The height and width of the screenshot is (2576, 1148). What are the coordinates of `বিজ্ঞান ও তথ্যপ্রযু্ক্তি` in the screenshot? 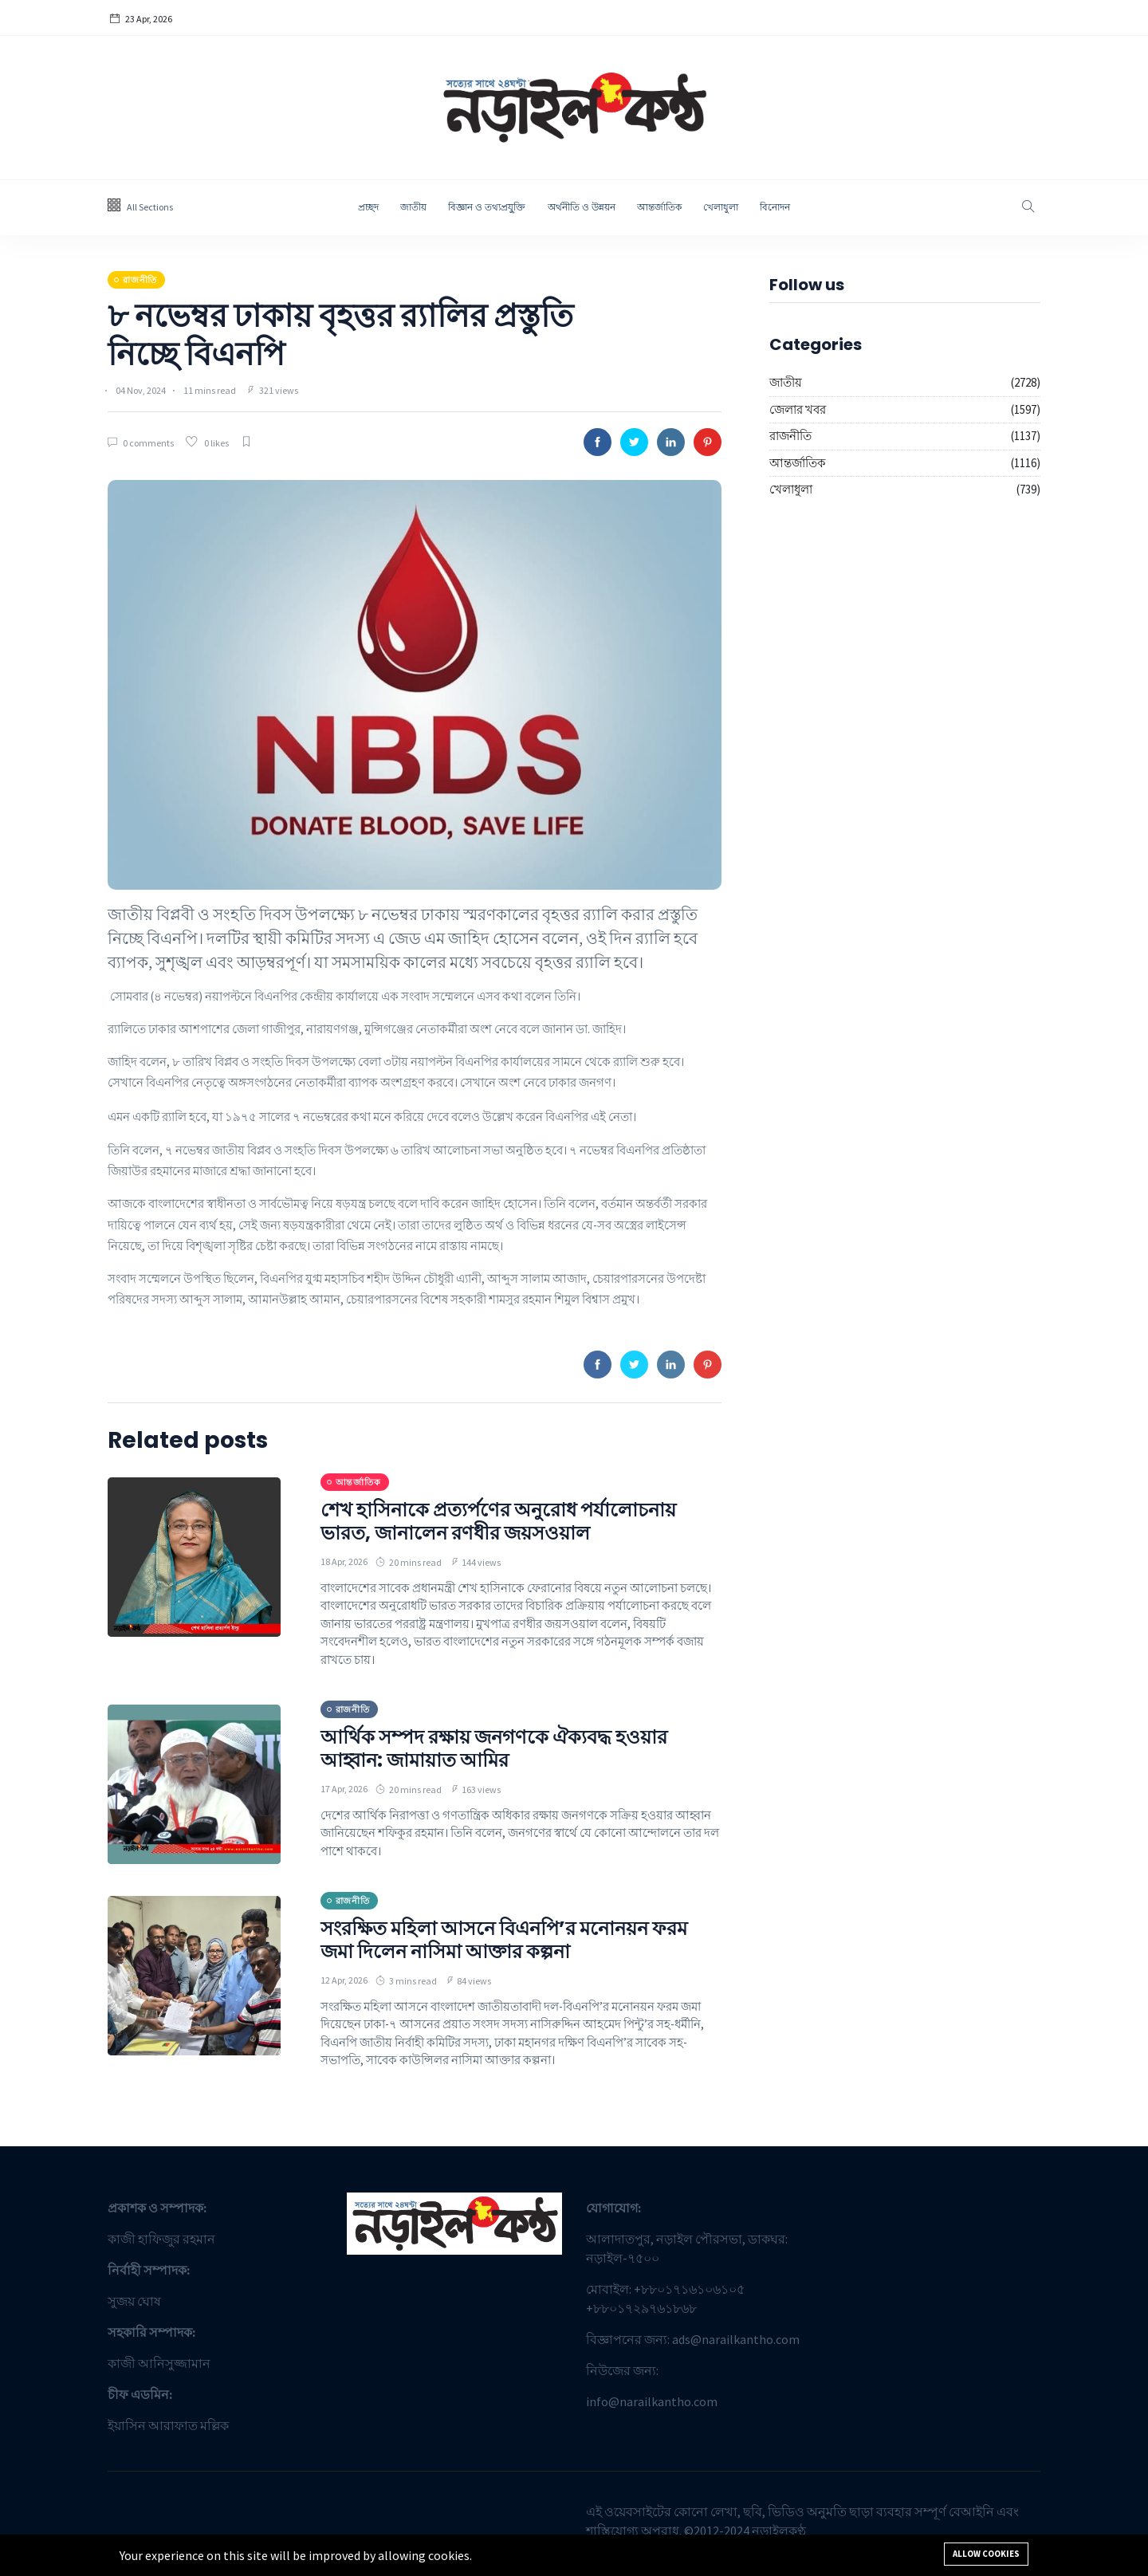 It's located at (487, 207).